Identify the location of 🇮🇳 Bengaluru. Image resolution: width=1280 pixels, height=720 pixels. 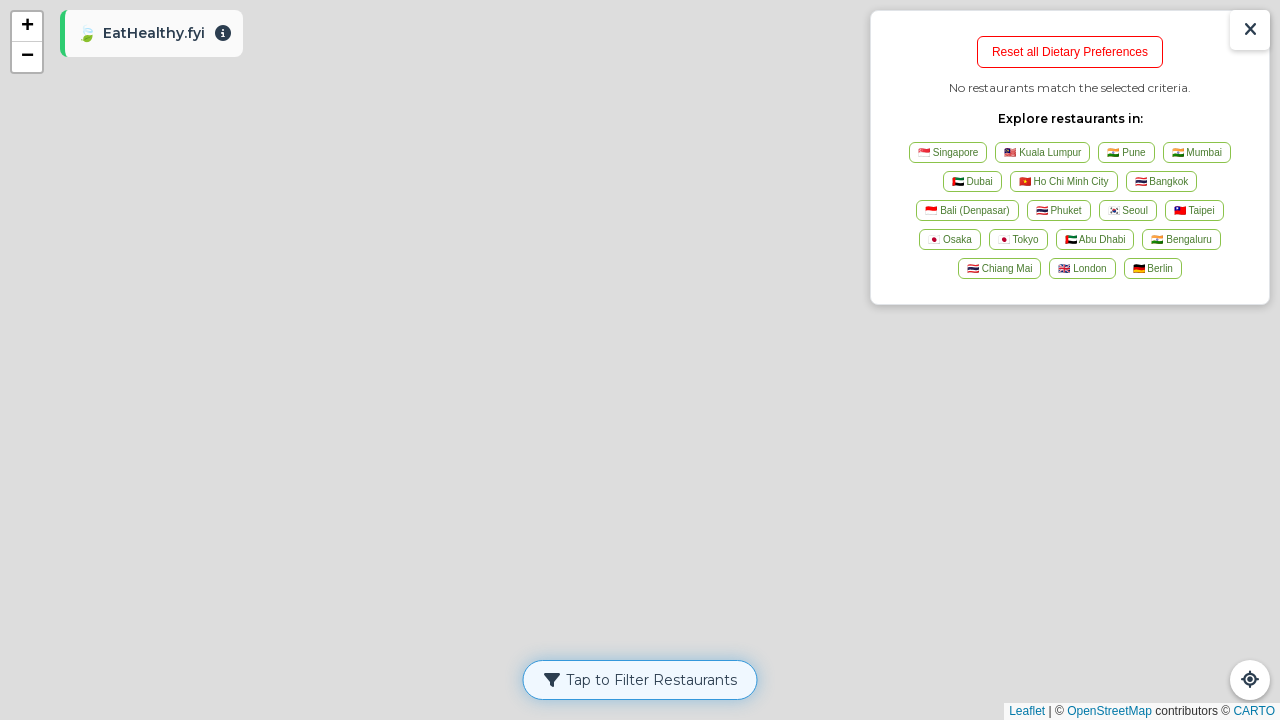
(1181, 239).